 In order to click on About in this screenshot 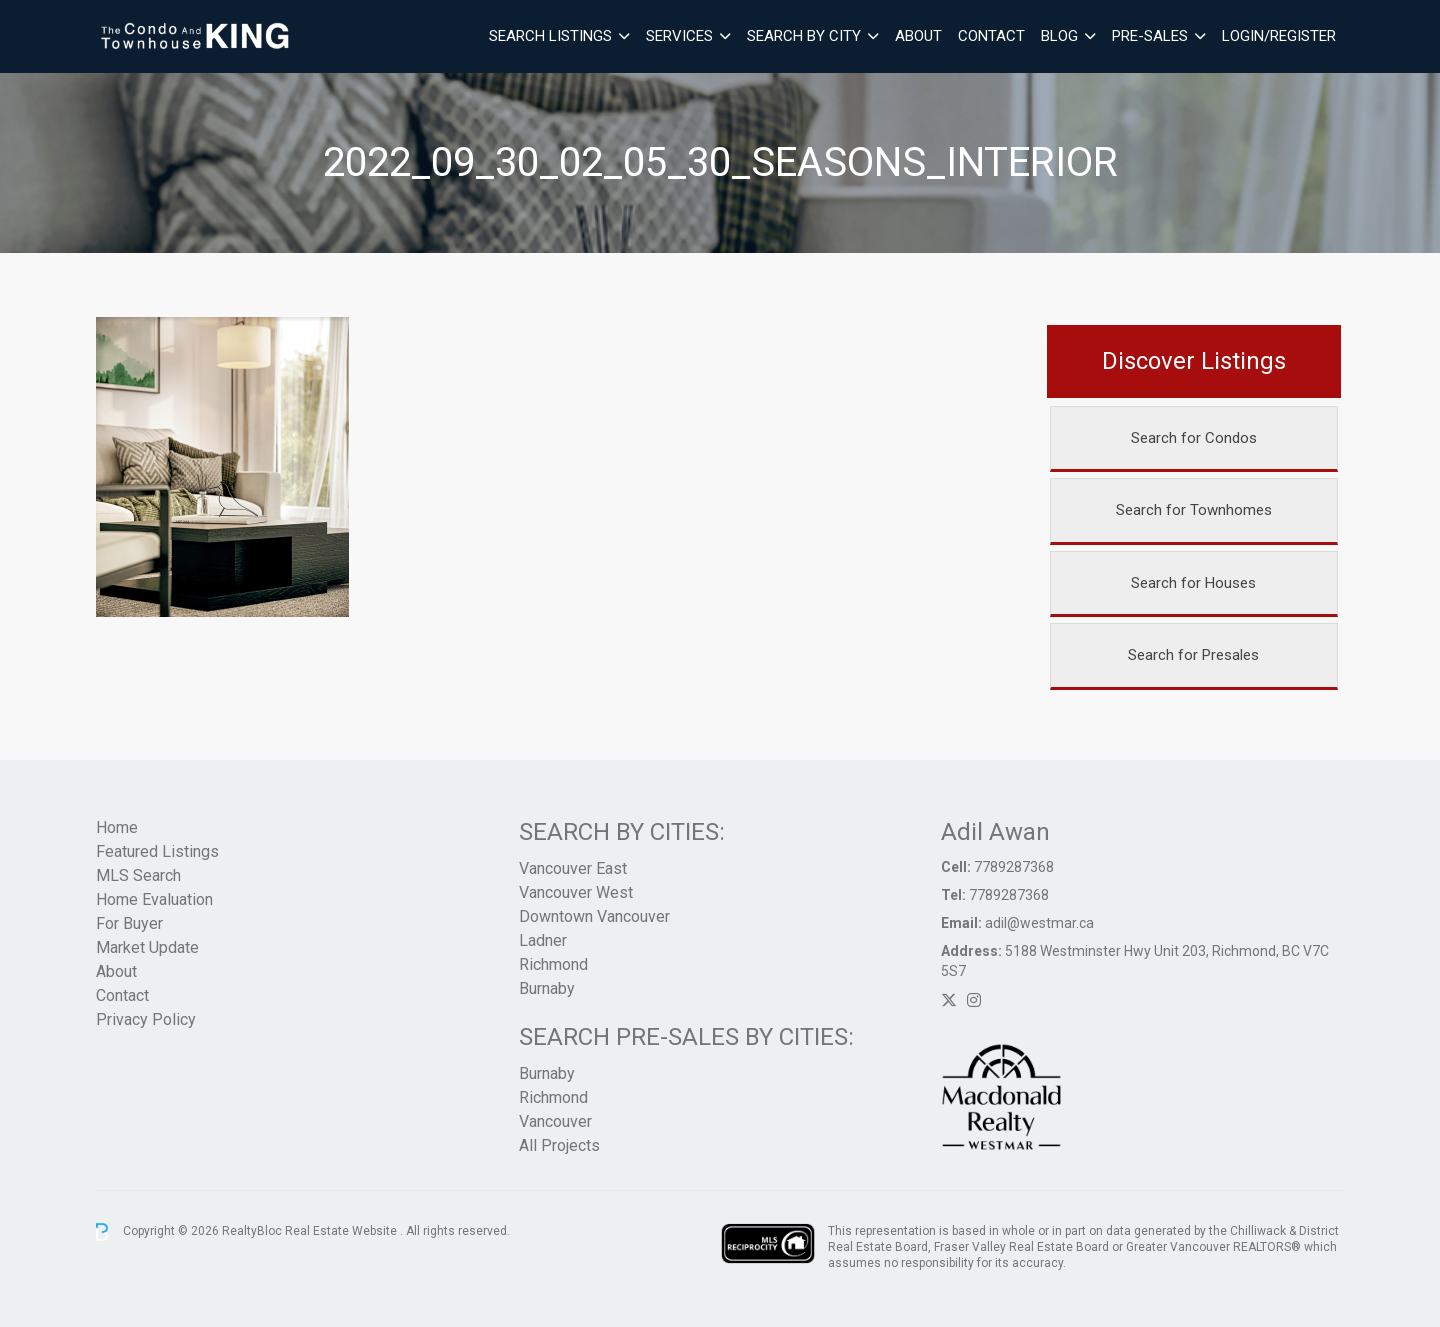, I will do `click(918, 36)`.